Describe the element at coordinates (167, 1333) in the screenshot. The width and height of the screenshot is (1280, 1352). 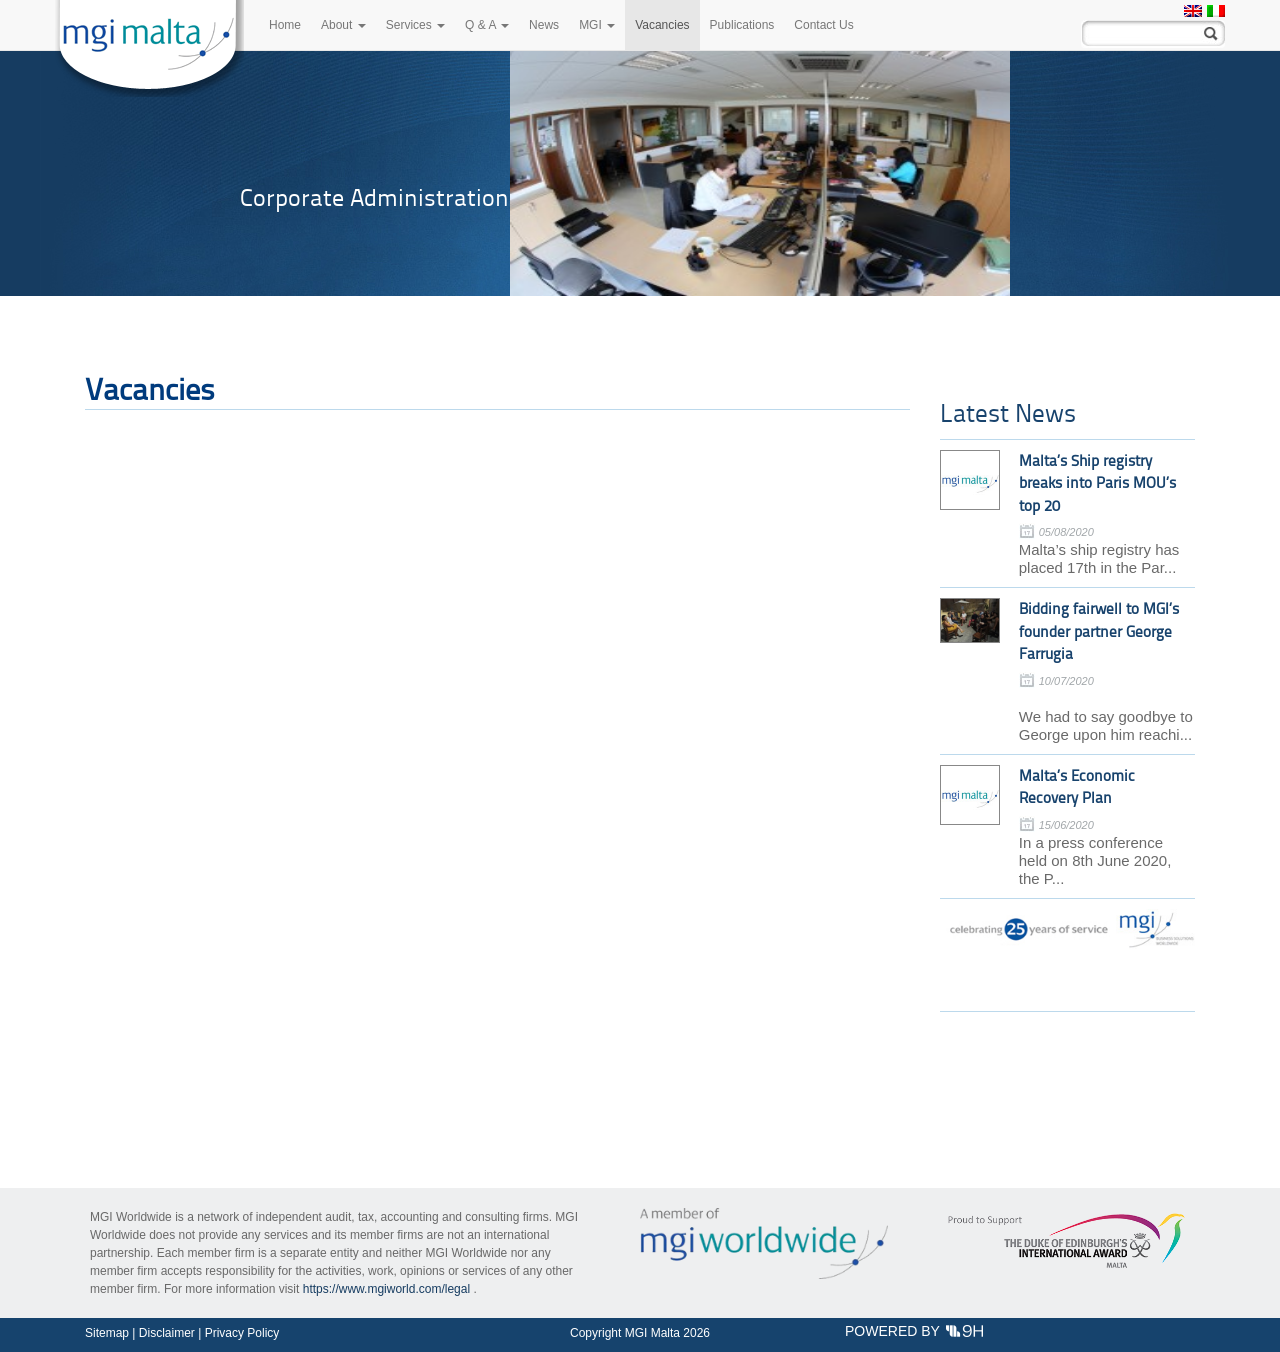
I see `Disclaimer` at that location.